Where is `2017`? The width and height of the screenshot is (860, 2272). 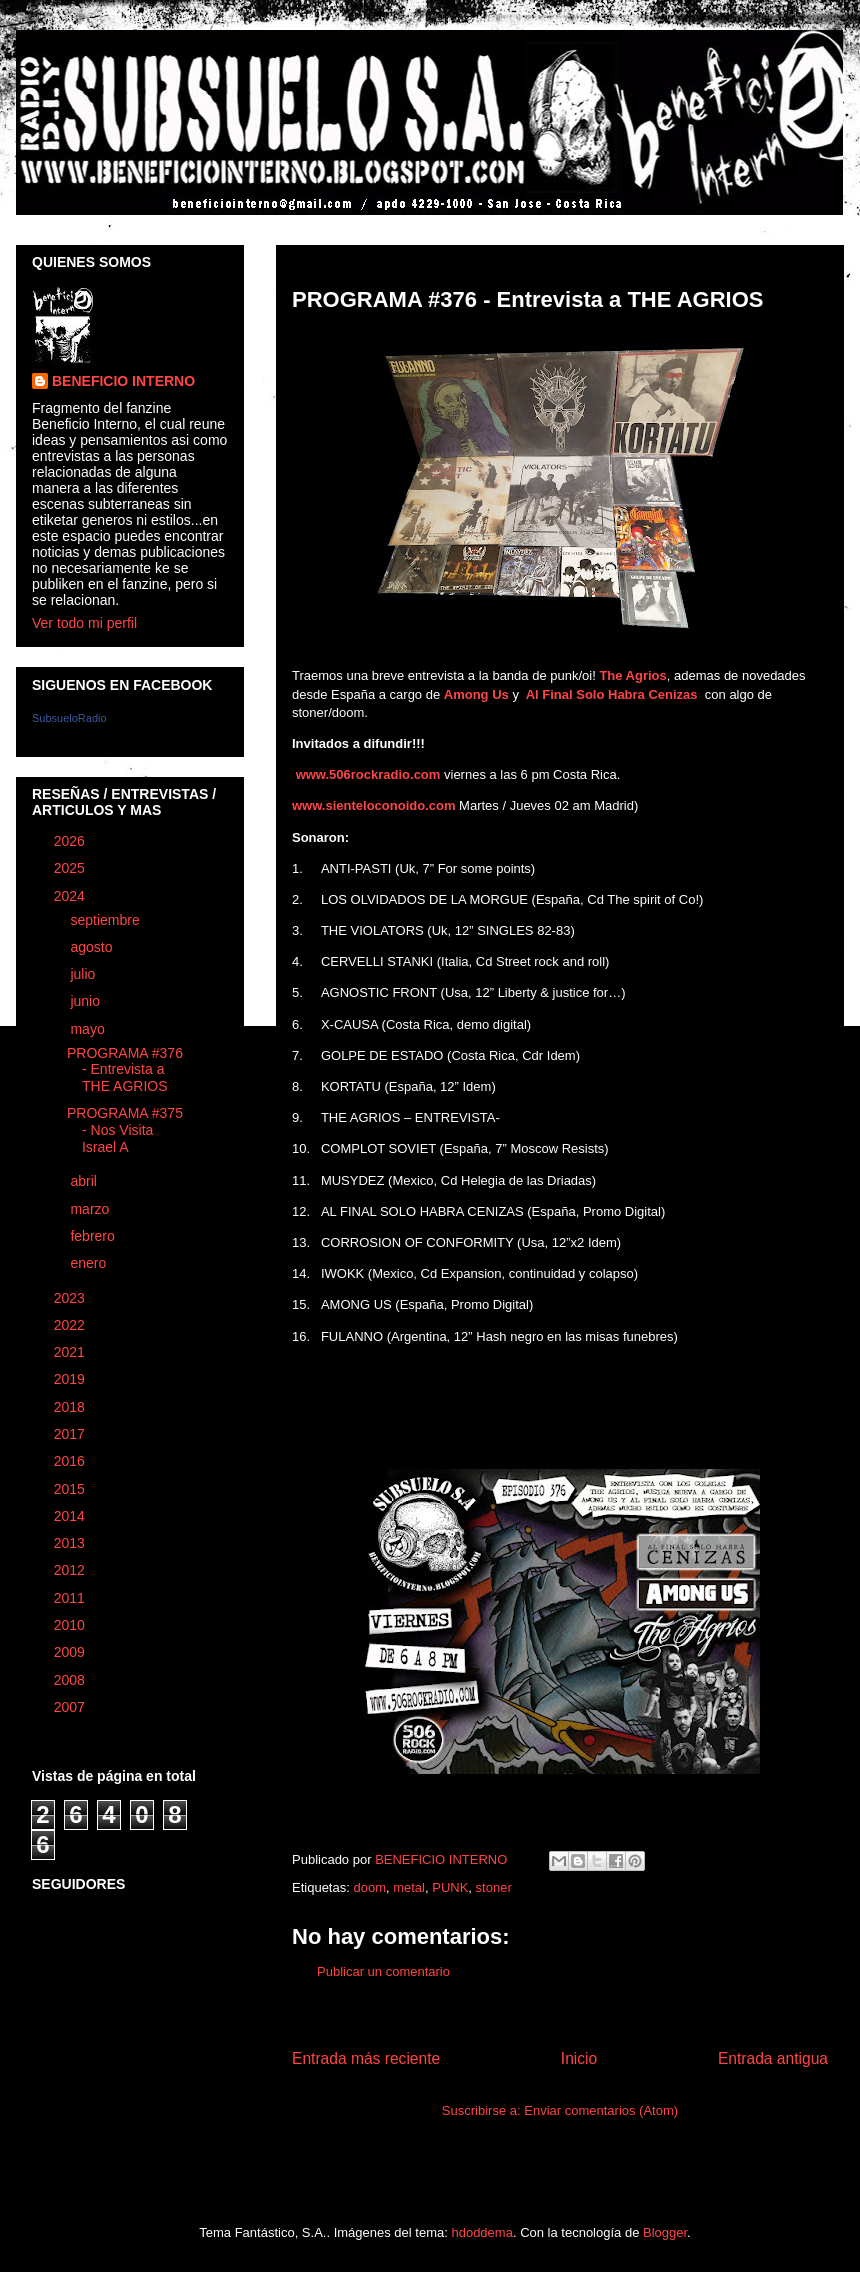 2017 is located at coordinates (71, 1434).